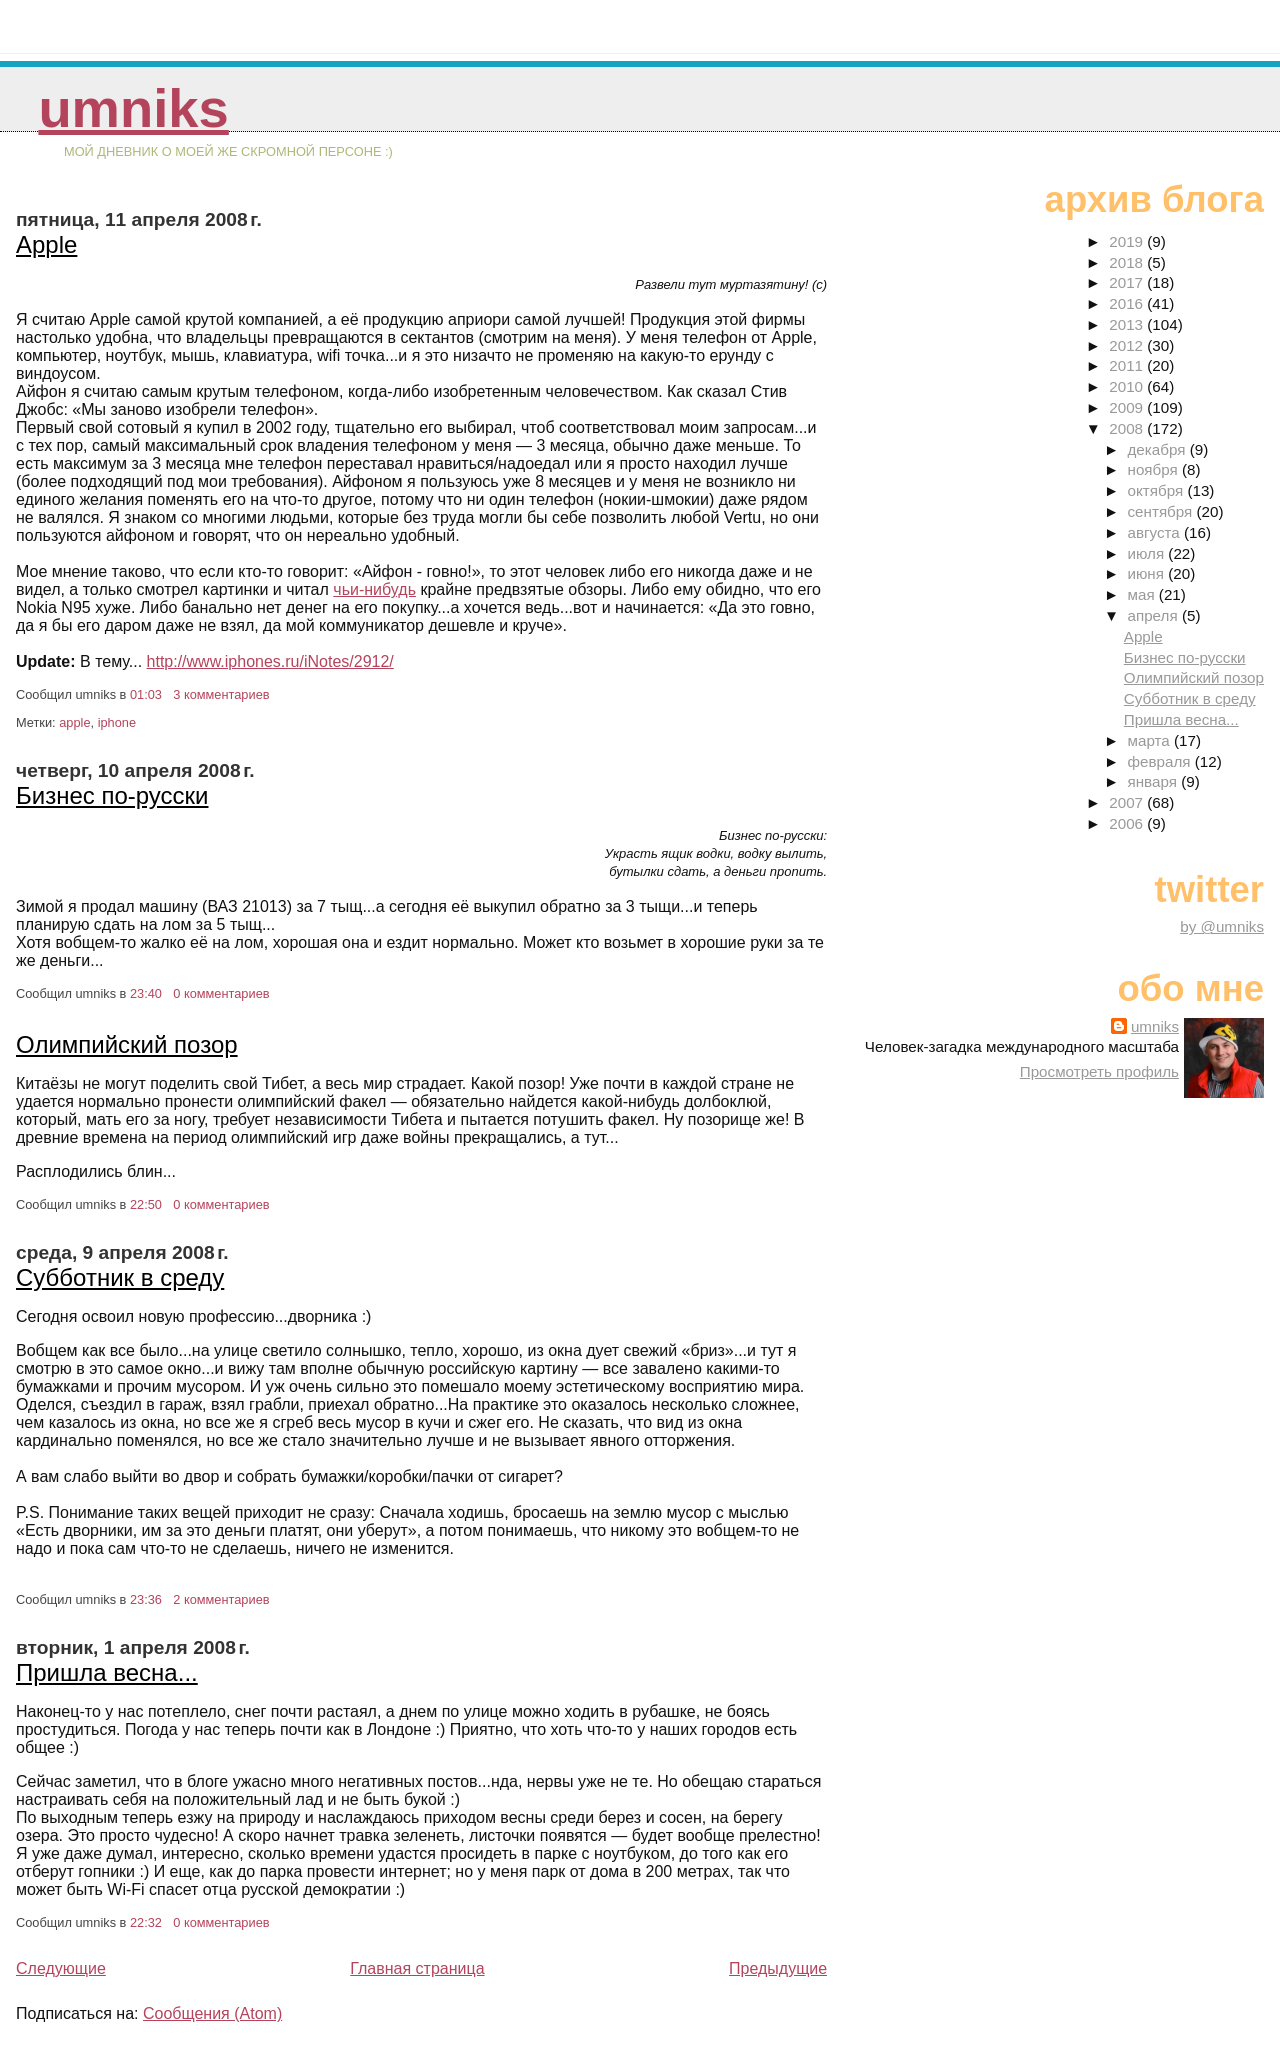 Image resolution: width=1280 pixels, height=2052 pixels. Describe the element at coordinates (1128, 303) in the screenshot. I see `2016` at that location.